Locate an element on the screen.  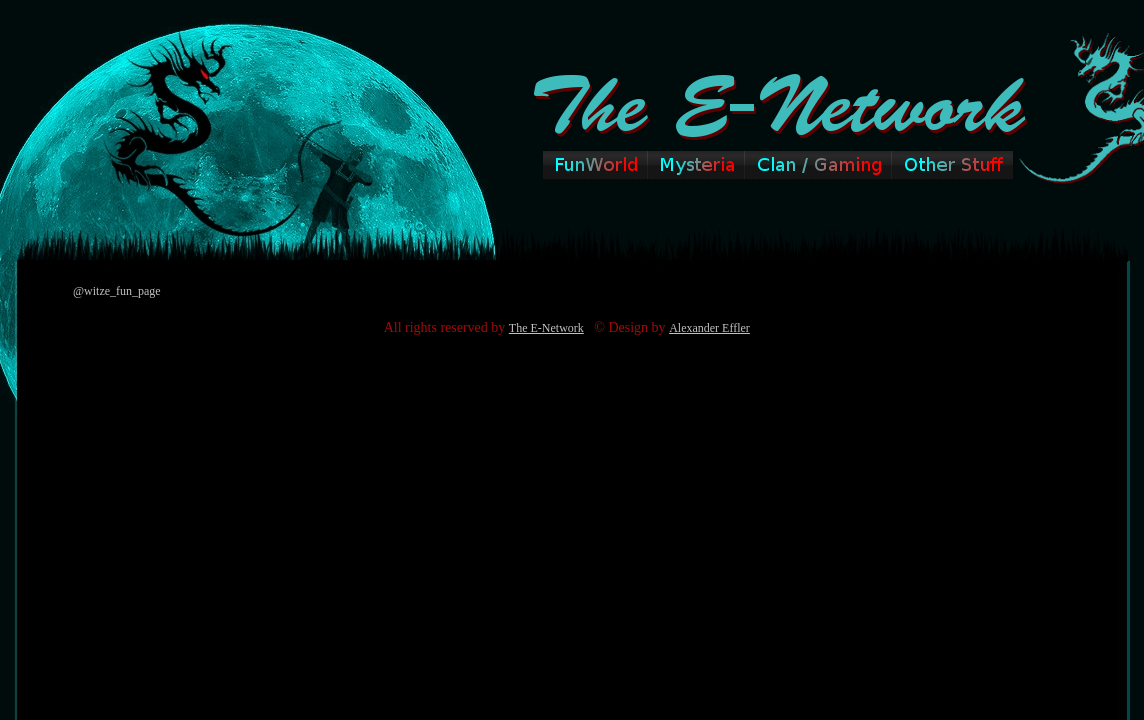
@witze_fun_page is located at coordinates (117, 291).